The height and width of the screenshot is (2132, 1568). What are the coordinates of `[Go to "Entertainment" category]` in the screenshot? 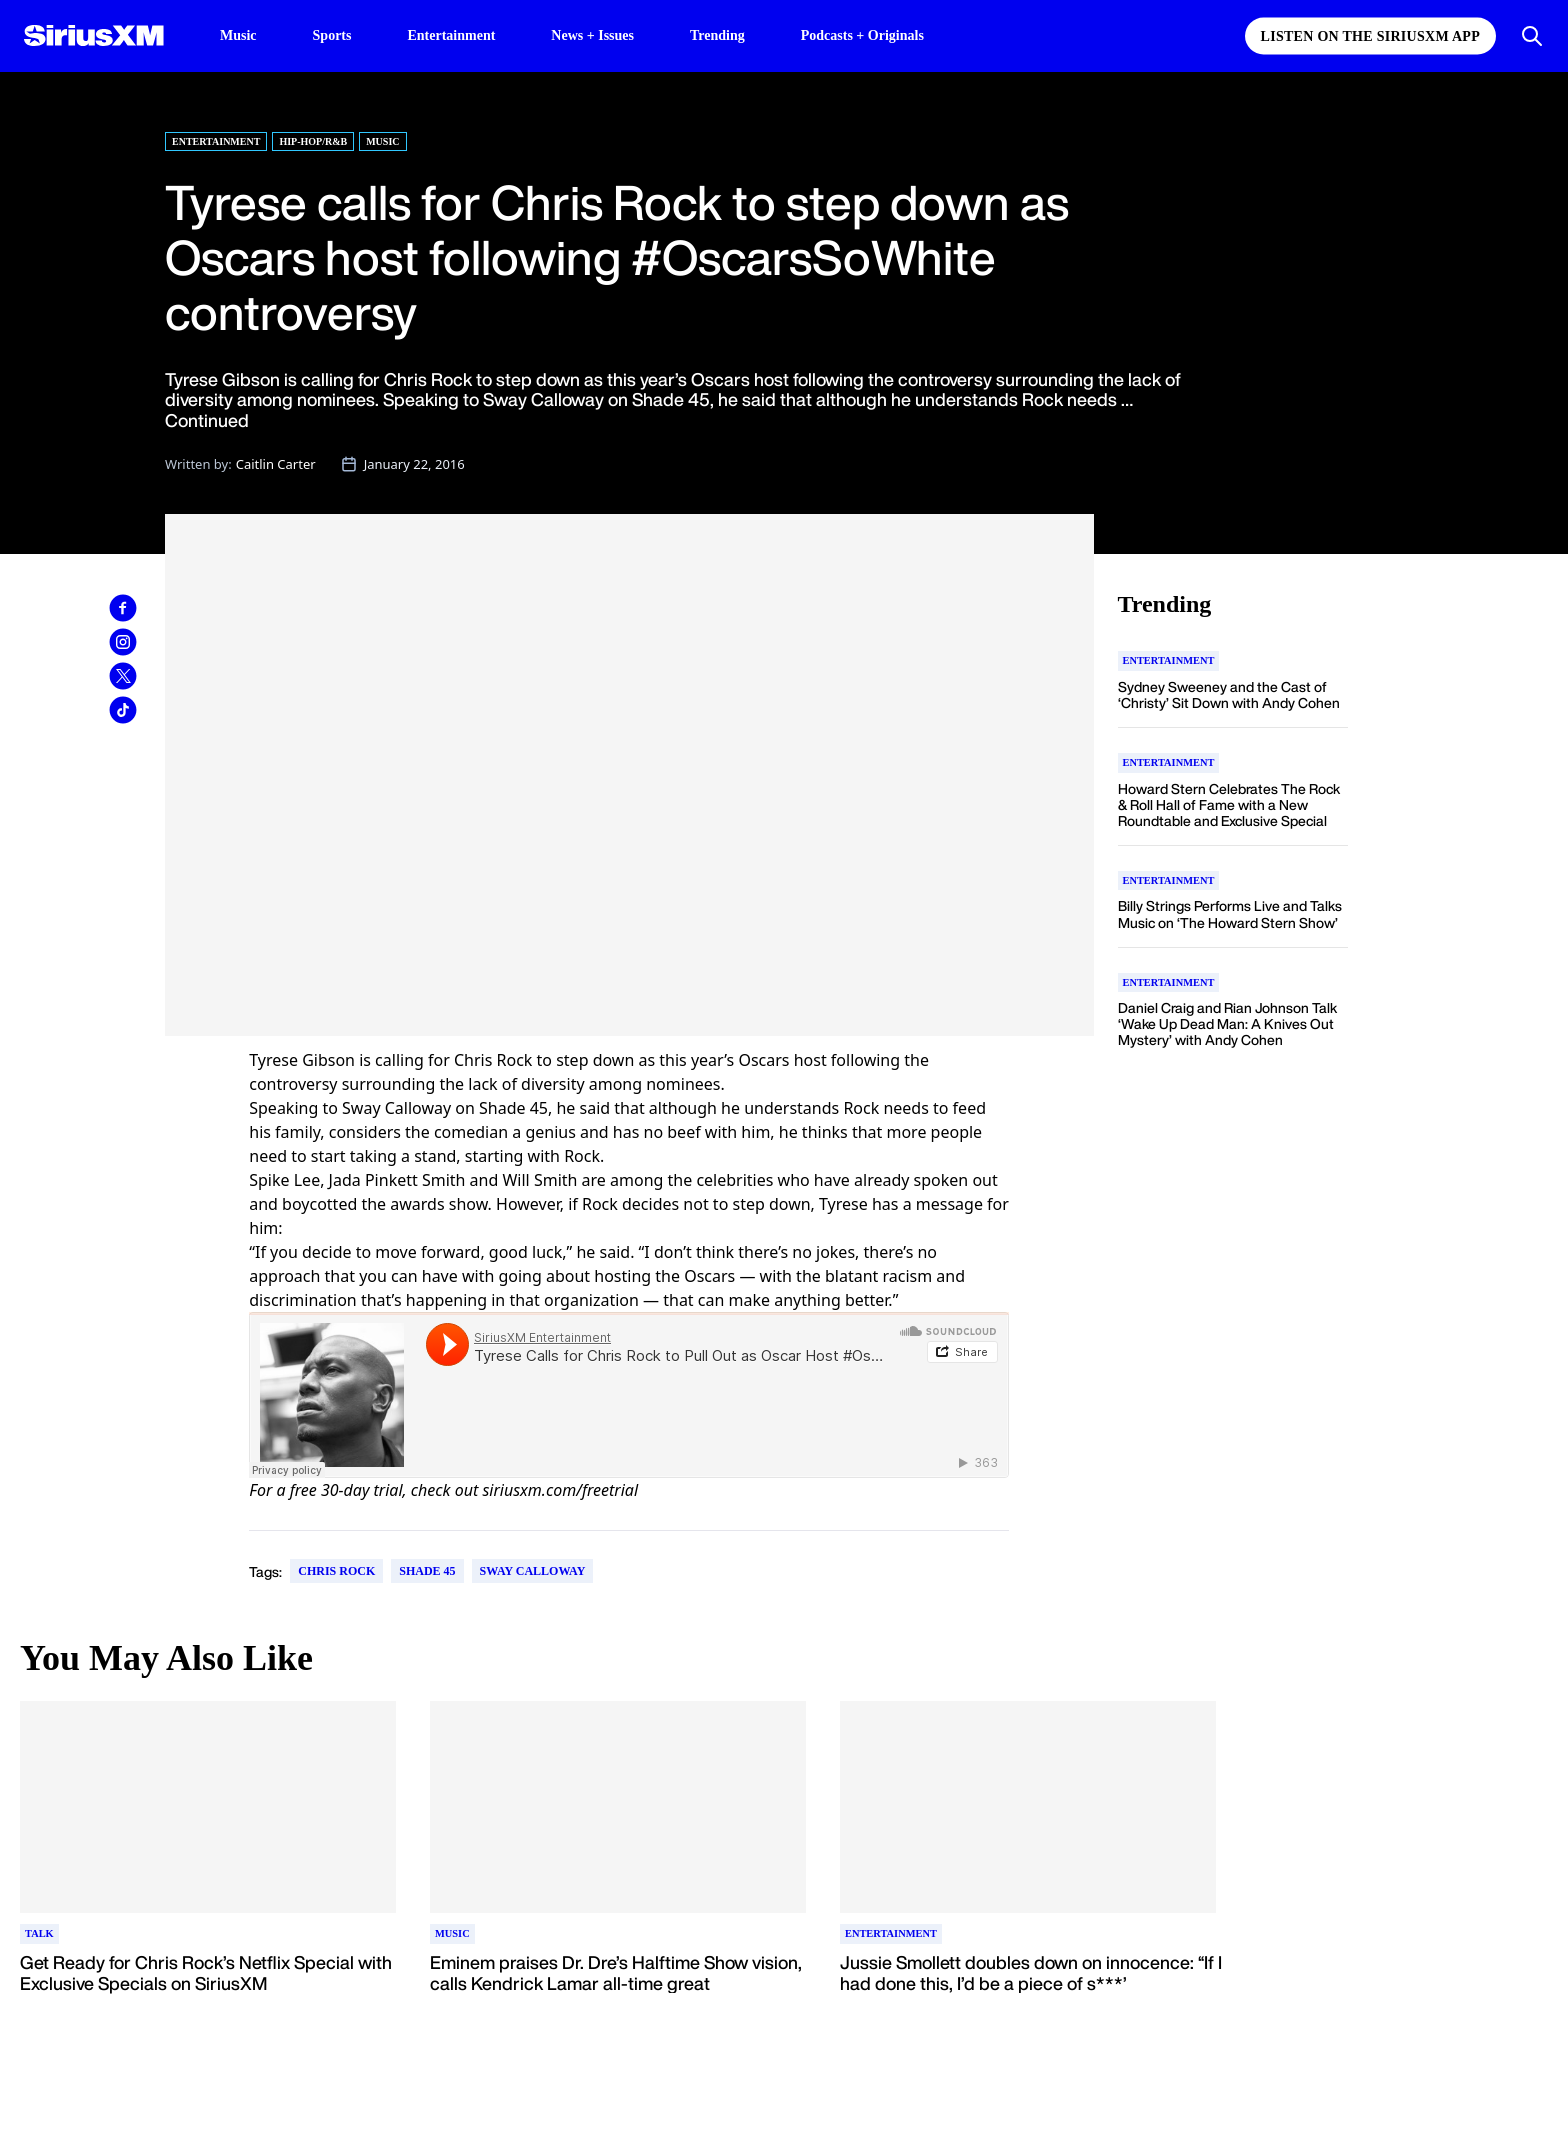 It's located at (1169, 661).